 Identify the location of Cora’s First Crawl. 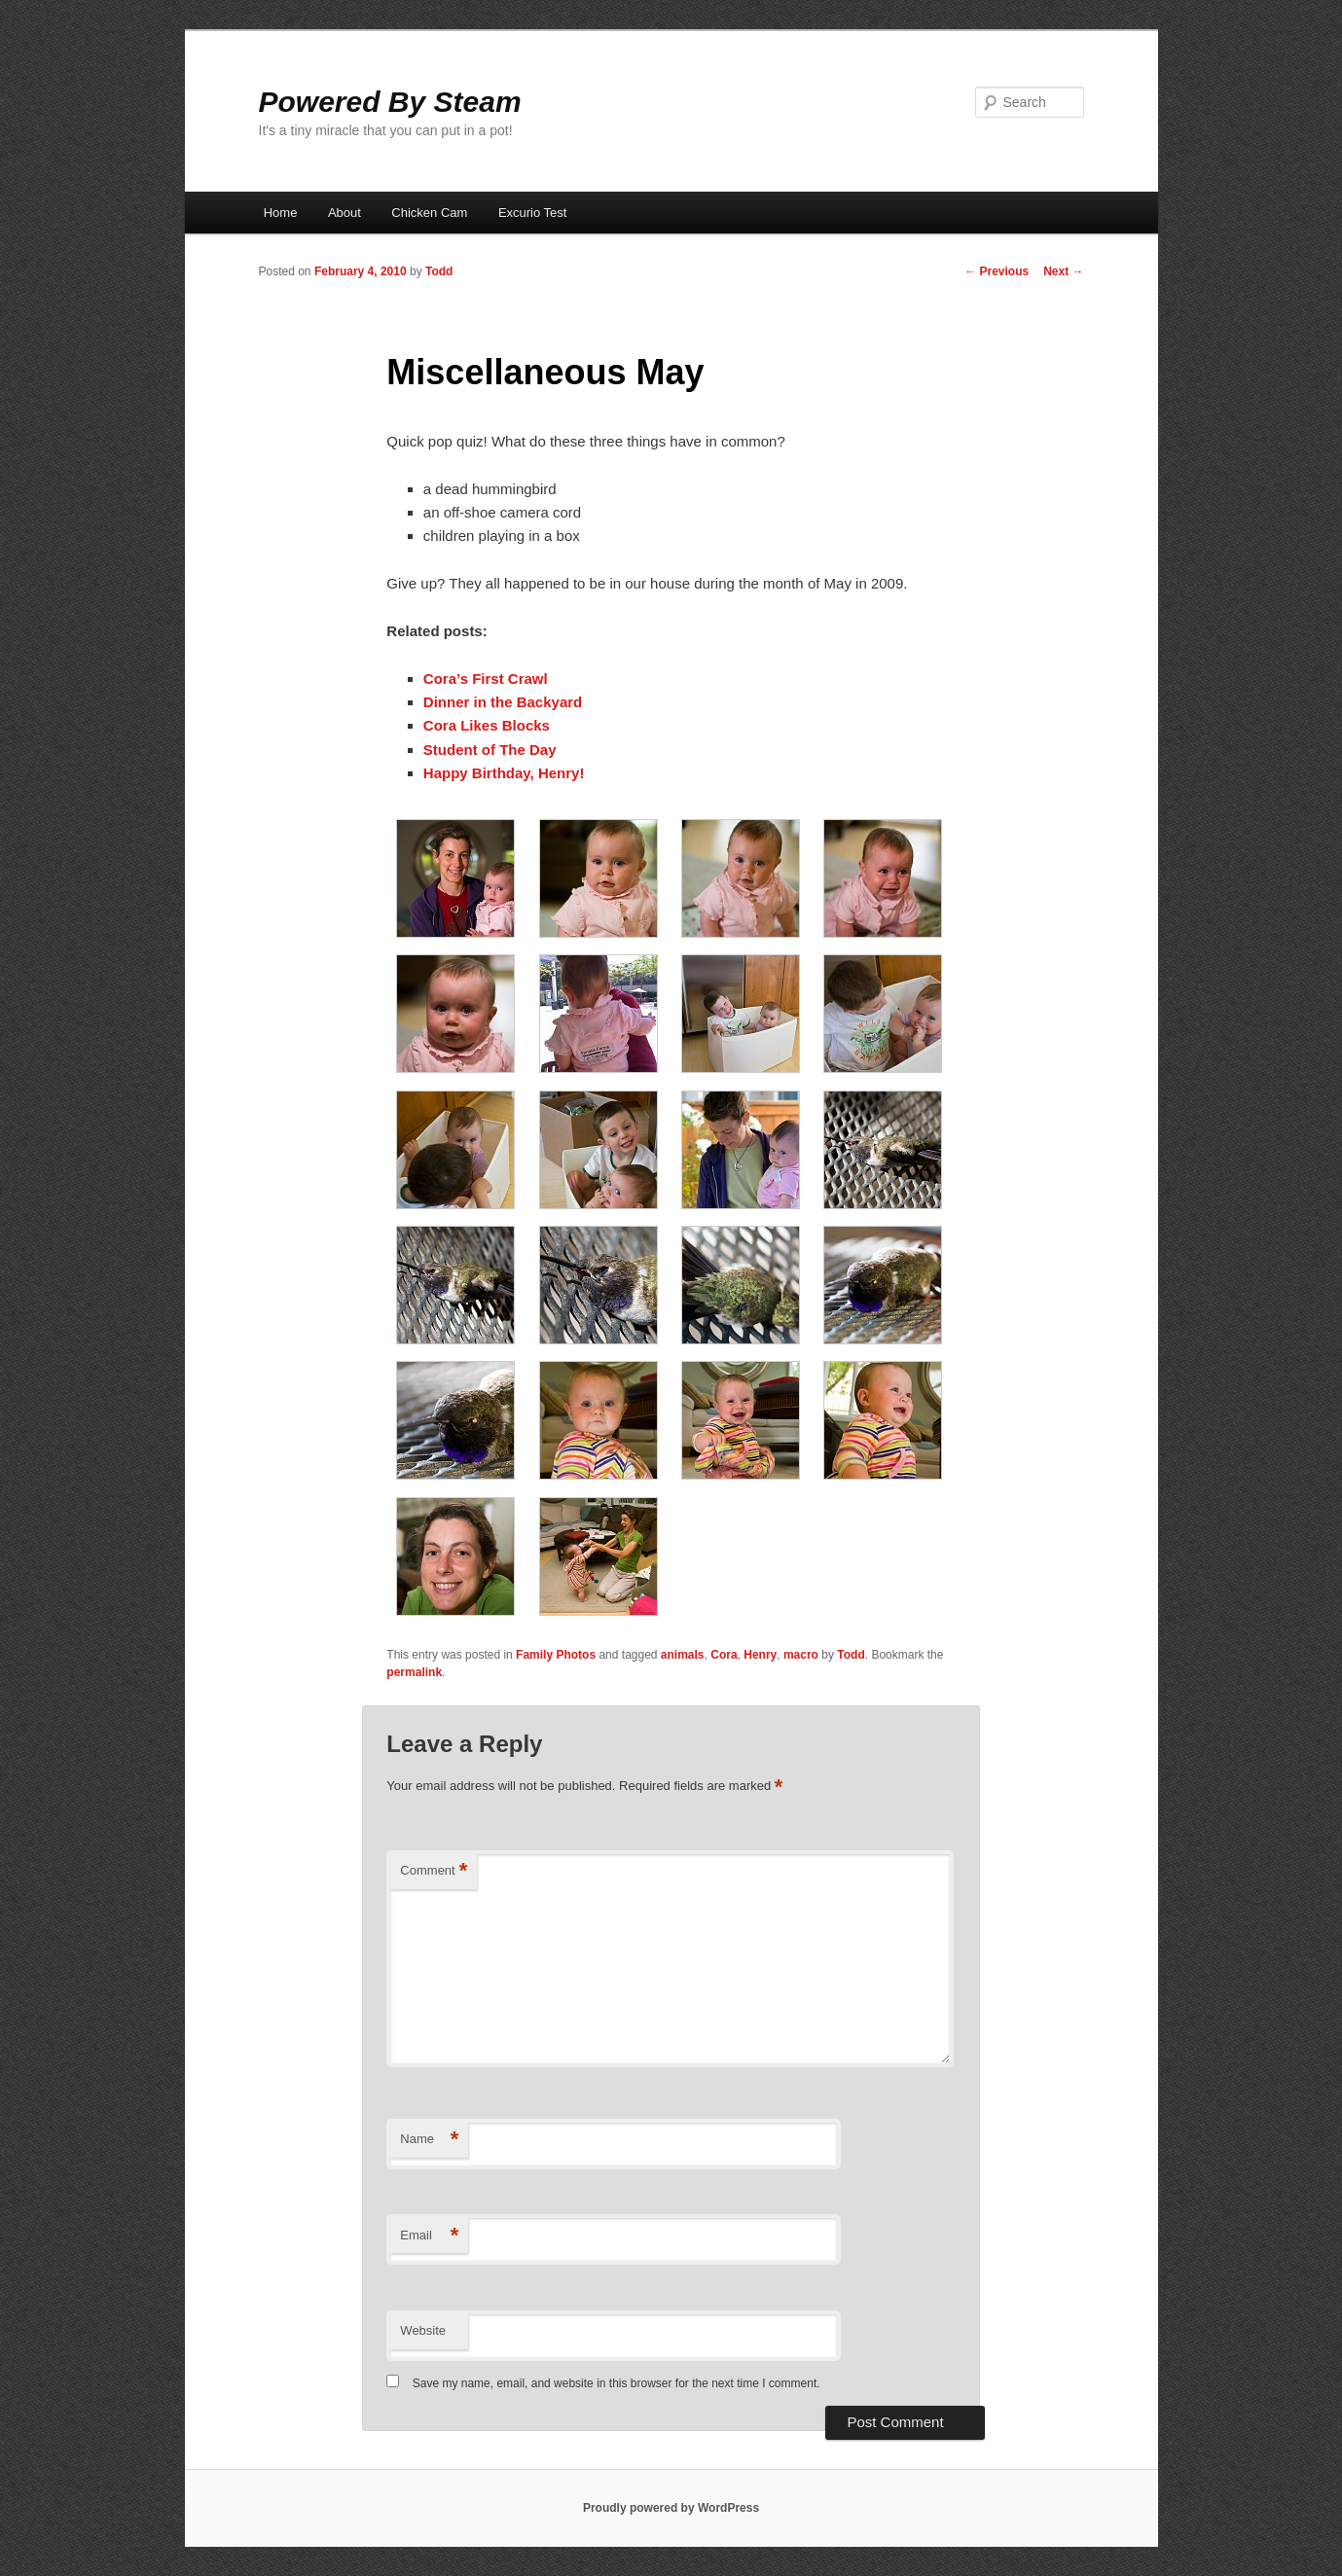
(485, 678).